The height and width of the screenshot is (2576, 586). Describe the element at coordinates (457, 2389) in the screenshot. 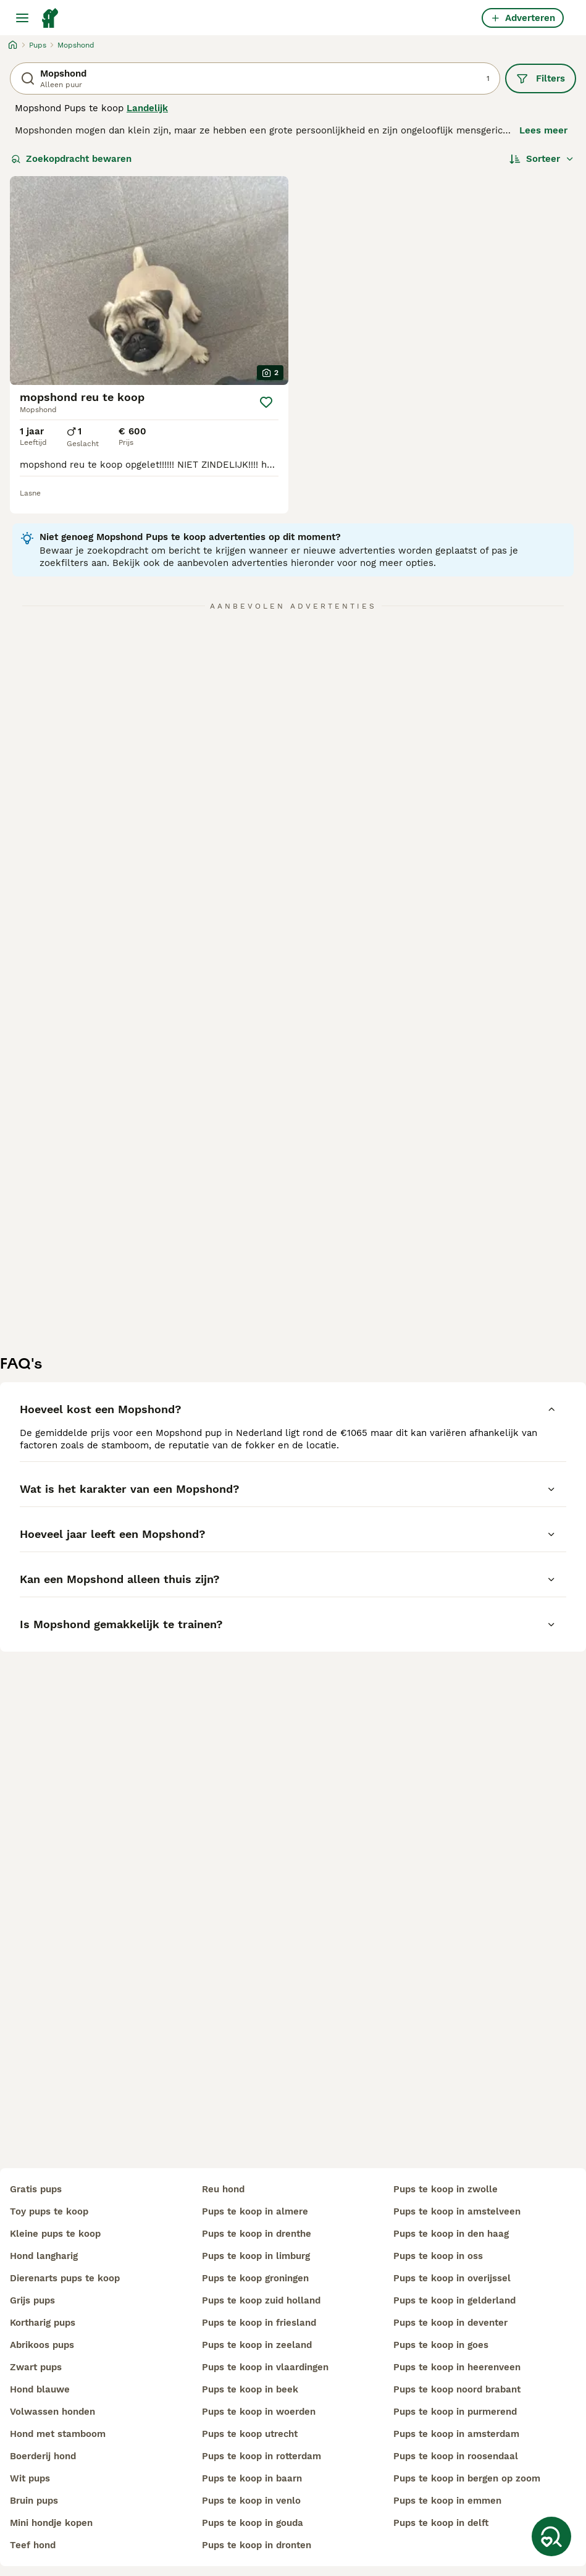

I see `pups te koop noord brabant` at that location.